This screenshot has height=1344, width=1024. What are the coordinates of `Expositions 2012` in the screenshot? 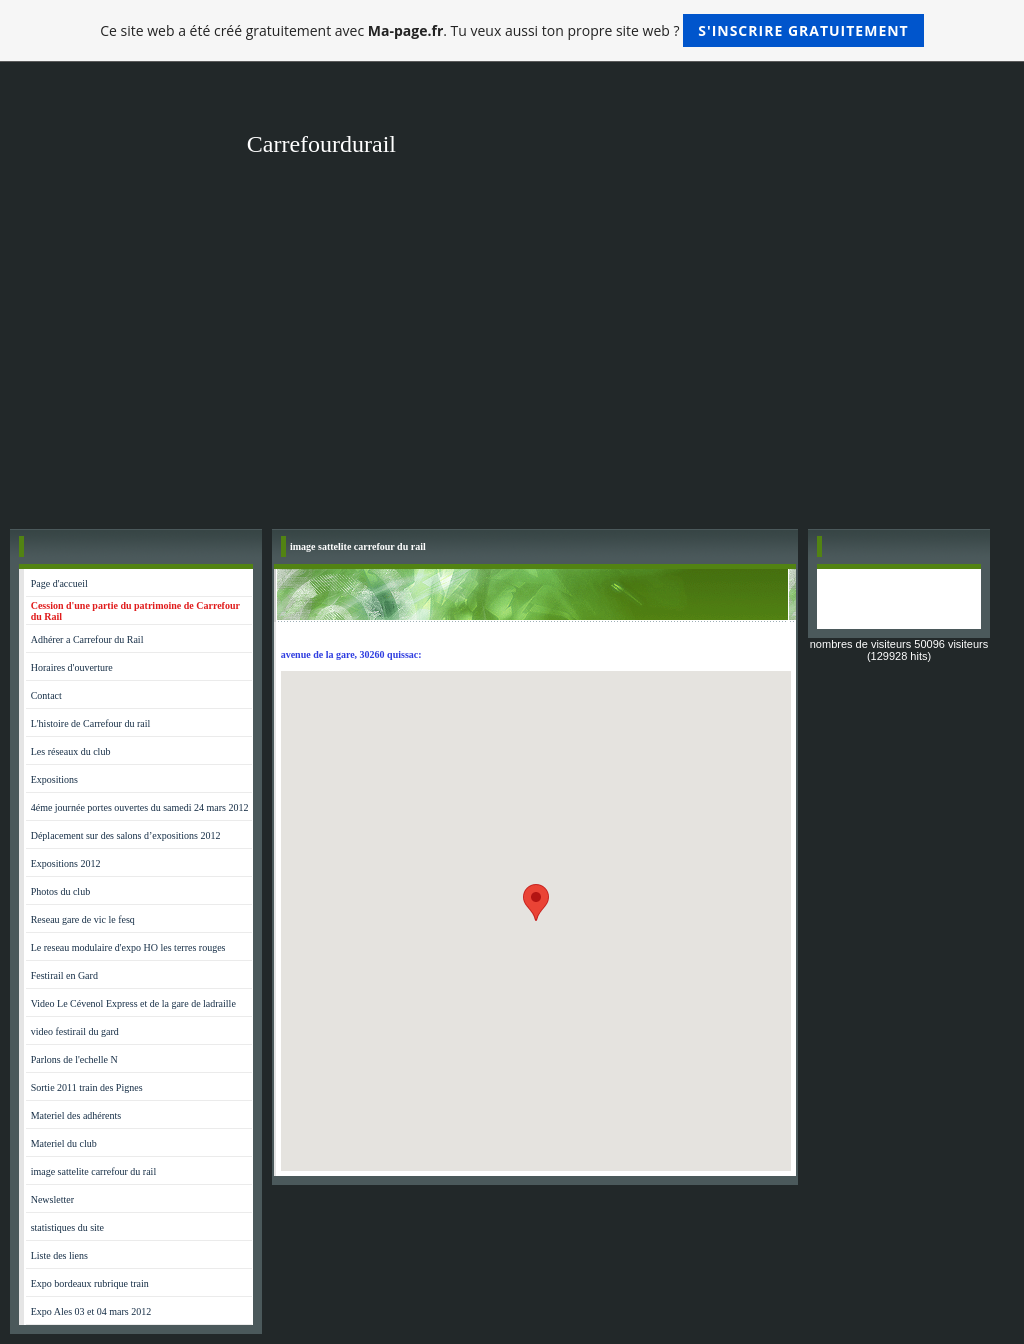 It's located at (66, 863).